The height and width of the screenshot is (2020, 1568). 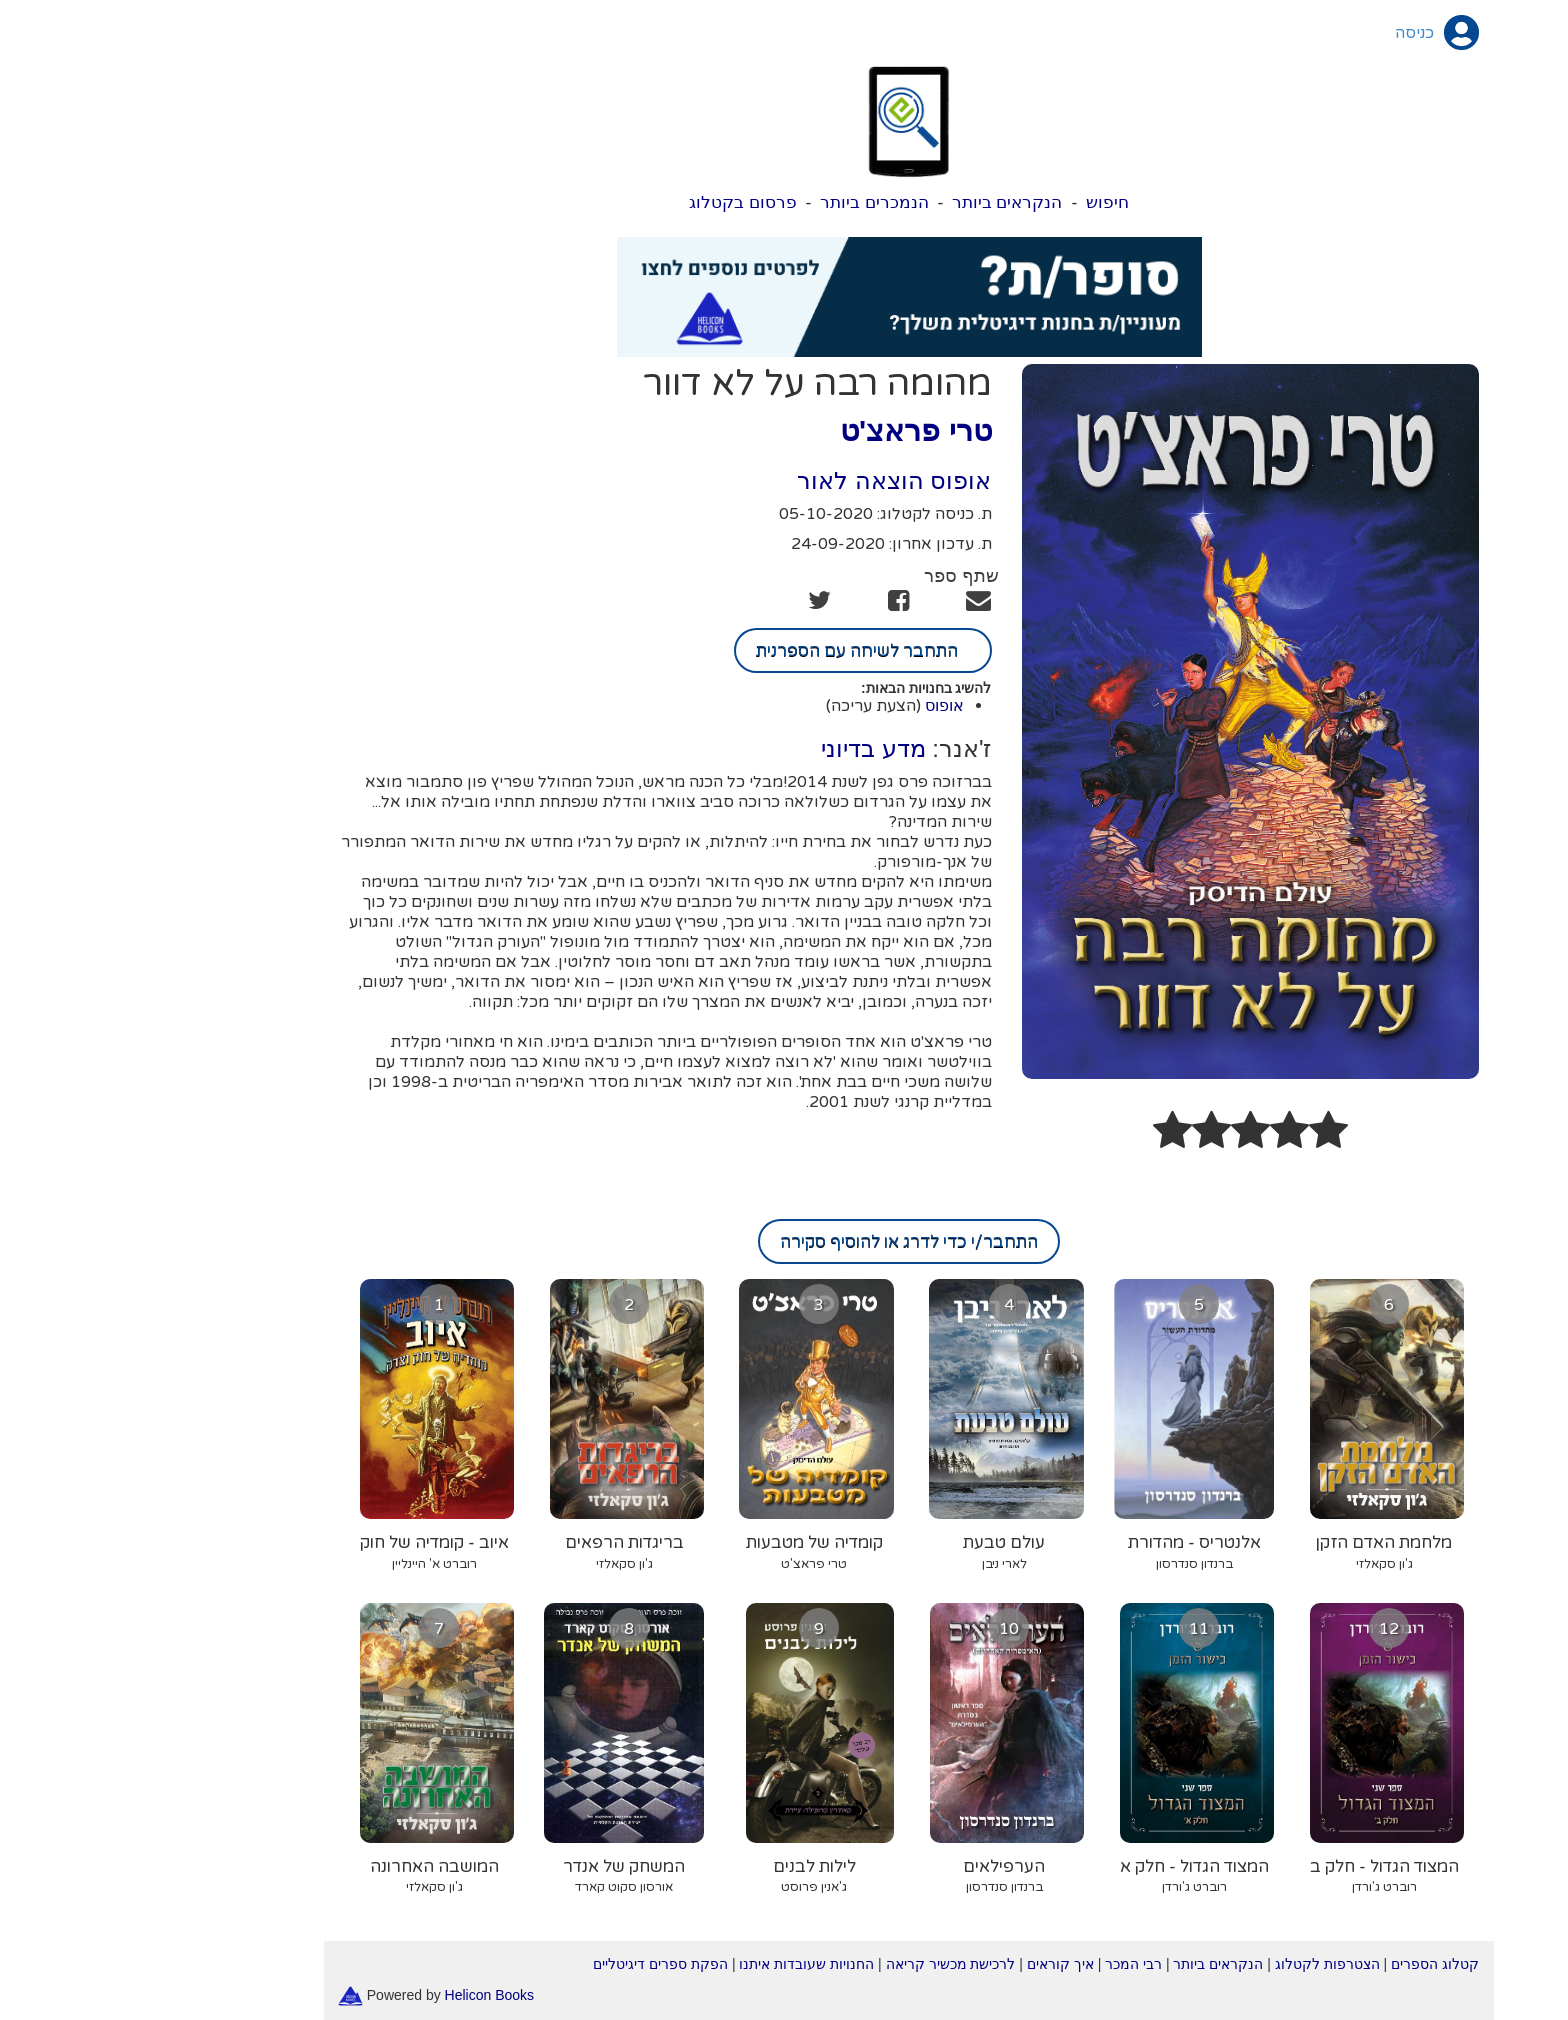 I want to click on מדע בדיוני, so click(x=748, y=748).